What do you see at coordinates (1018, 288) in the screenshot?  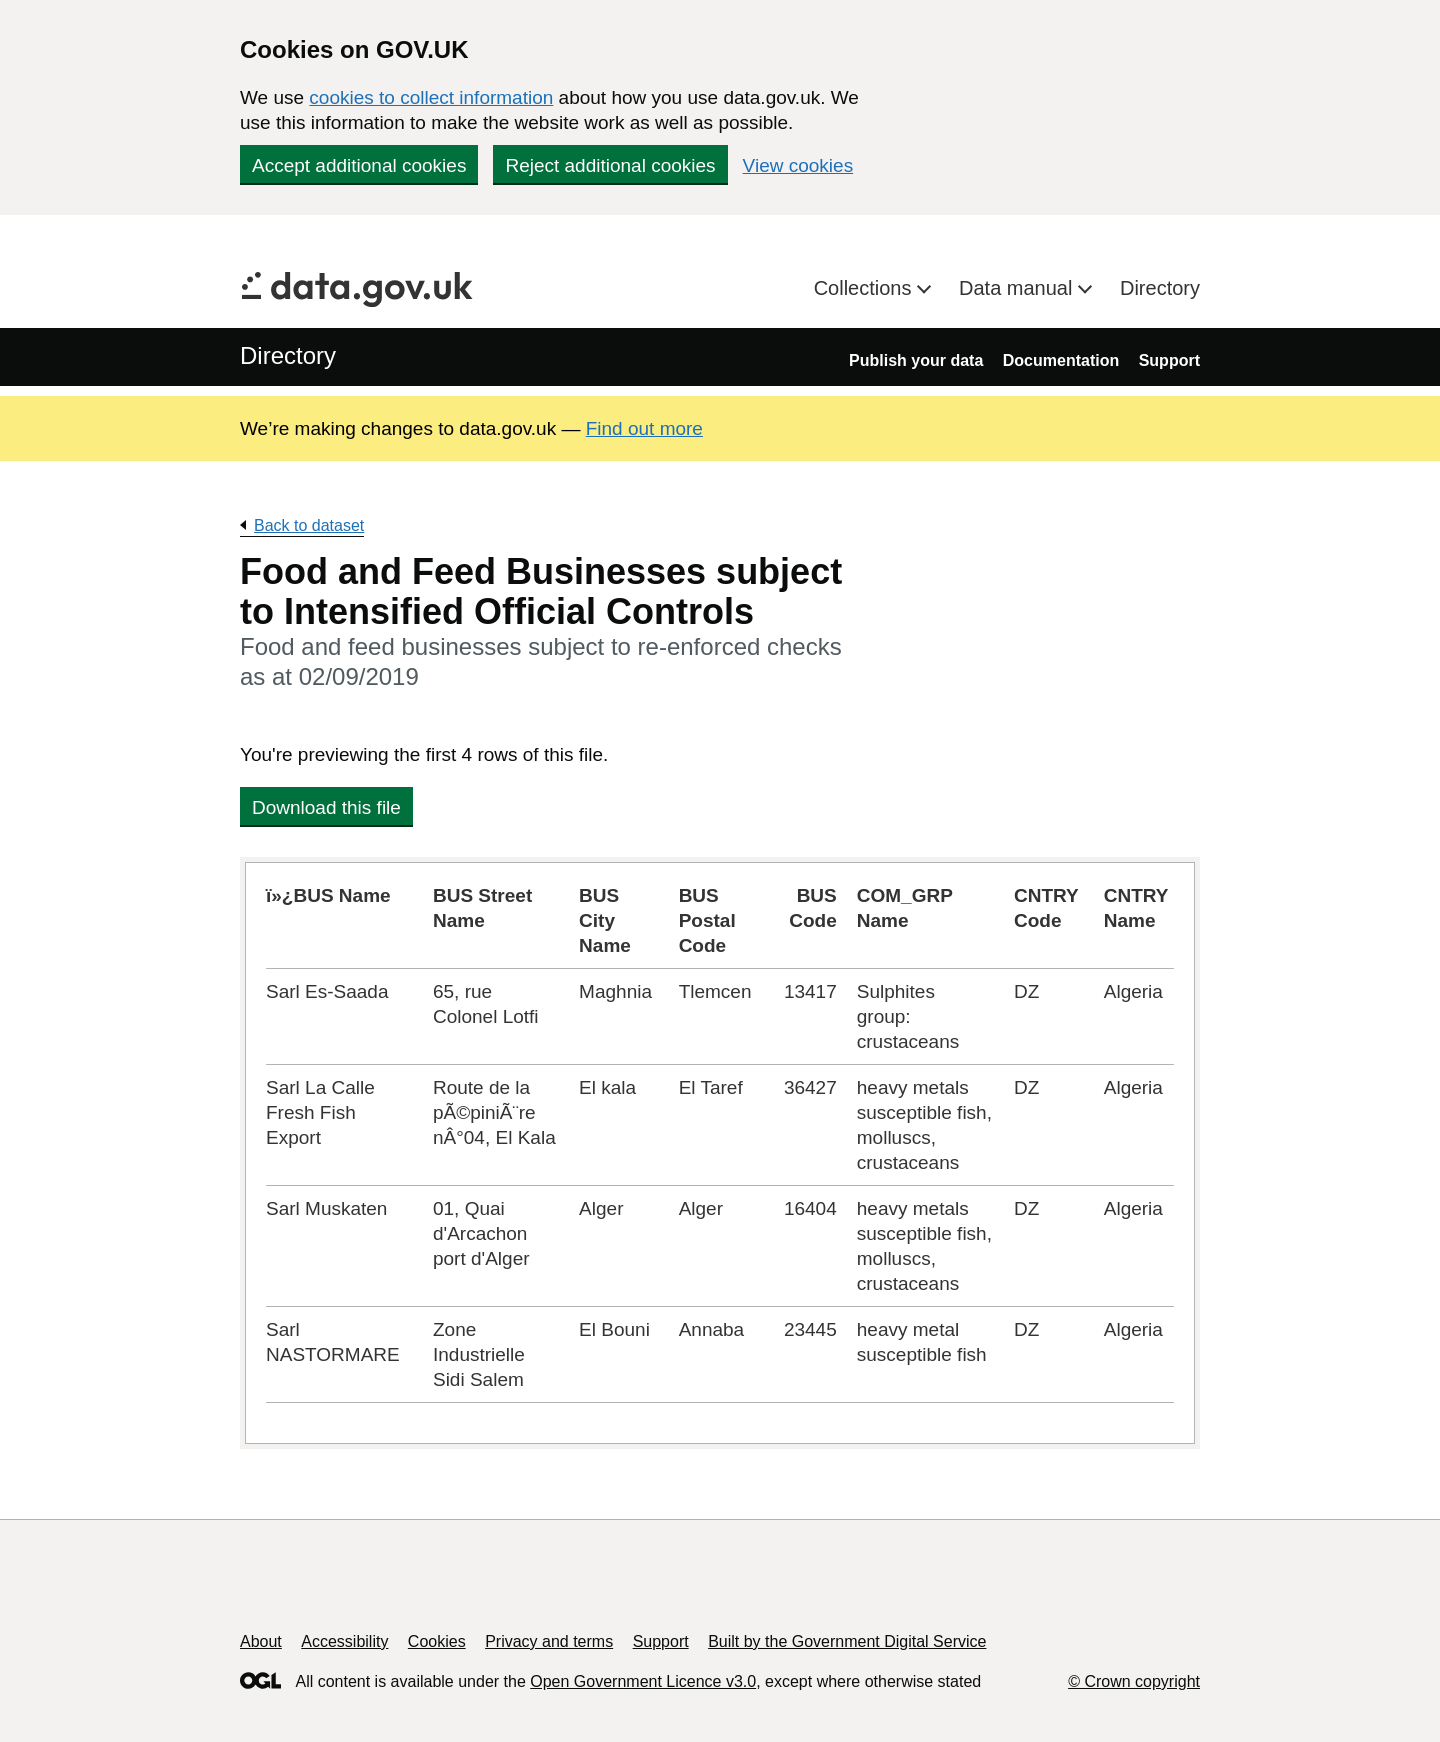 I see `Data manual` at bounding box center [1018, 288].